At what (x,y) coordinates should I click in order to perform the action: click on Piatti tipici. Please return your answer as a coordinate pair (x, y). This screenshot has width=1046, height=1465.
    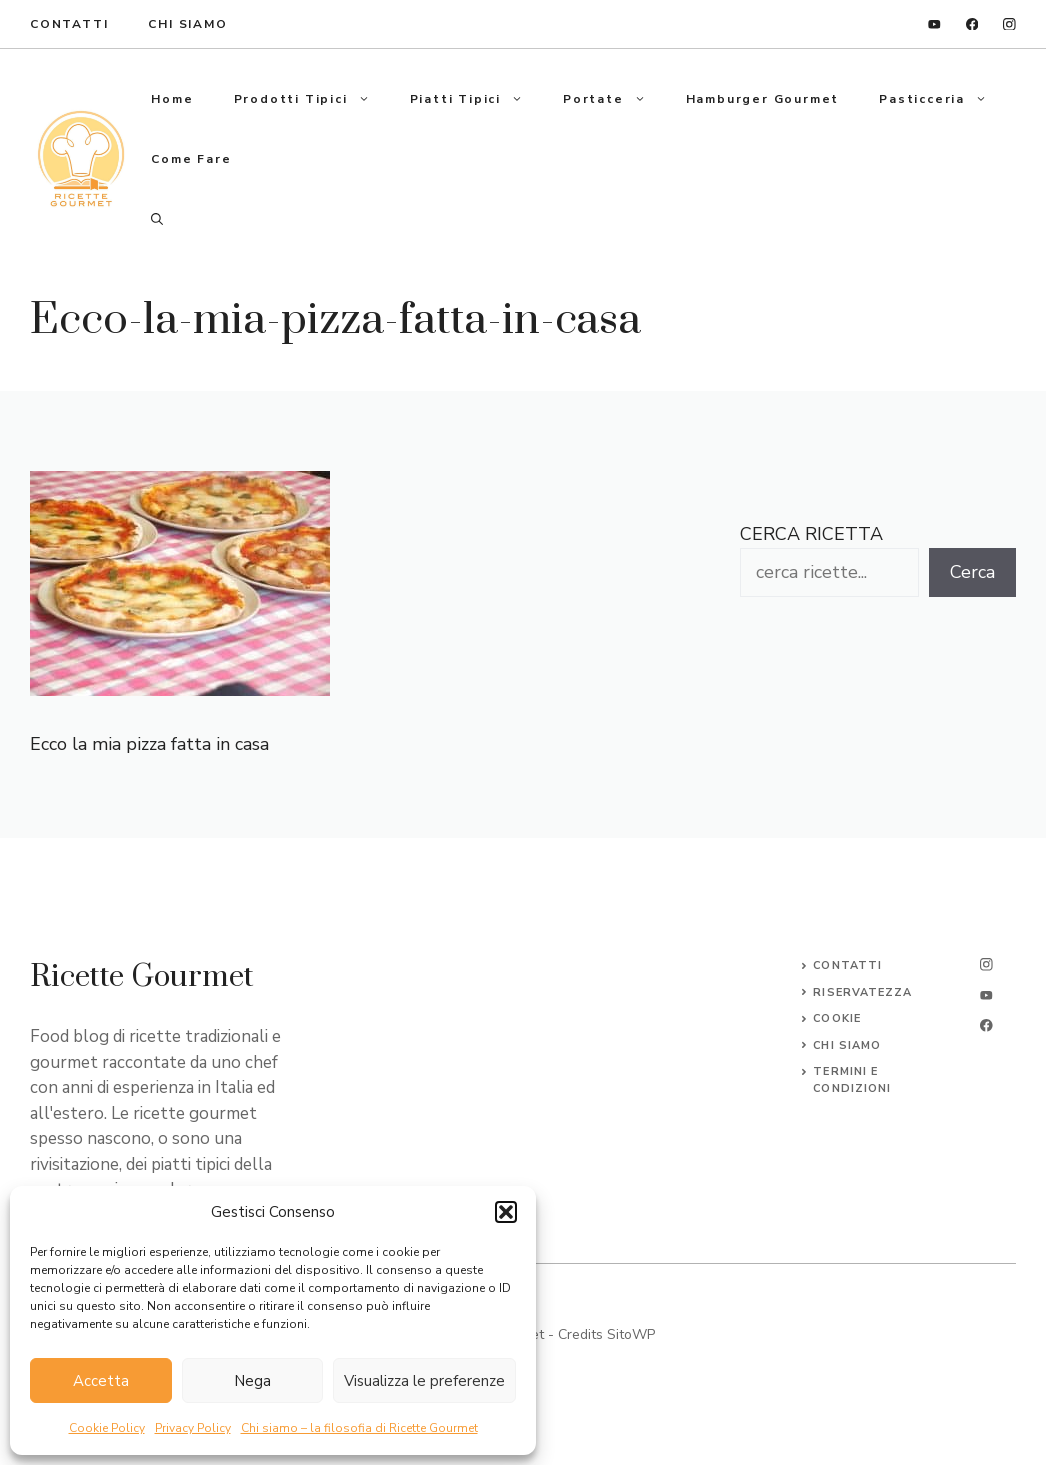
    Looking at the image, I should click on (476, 99).